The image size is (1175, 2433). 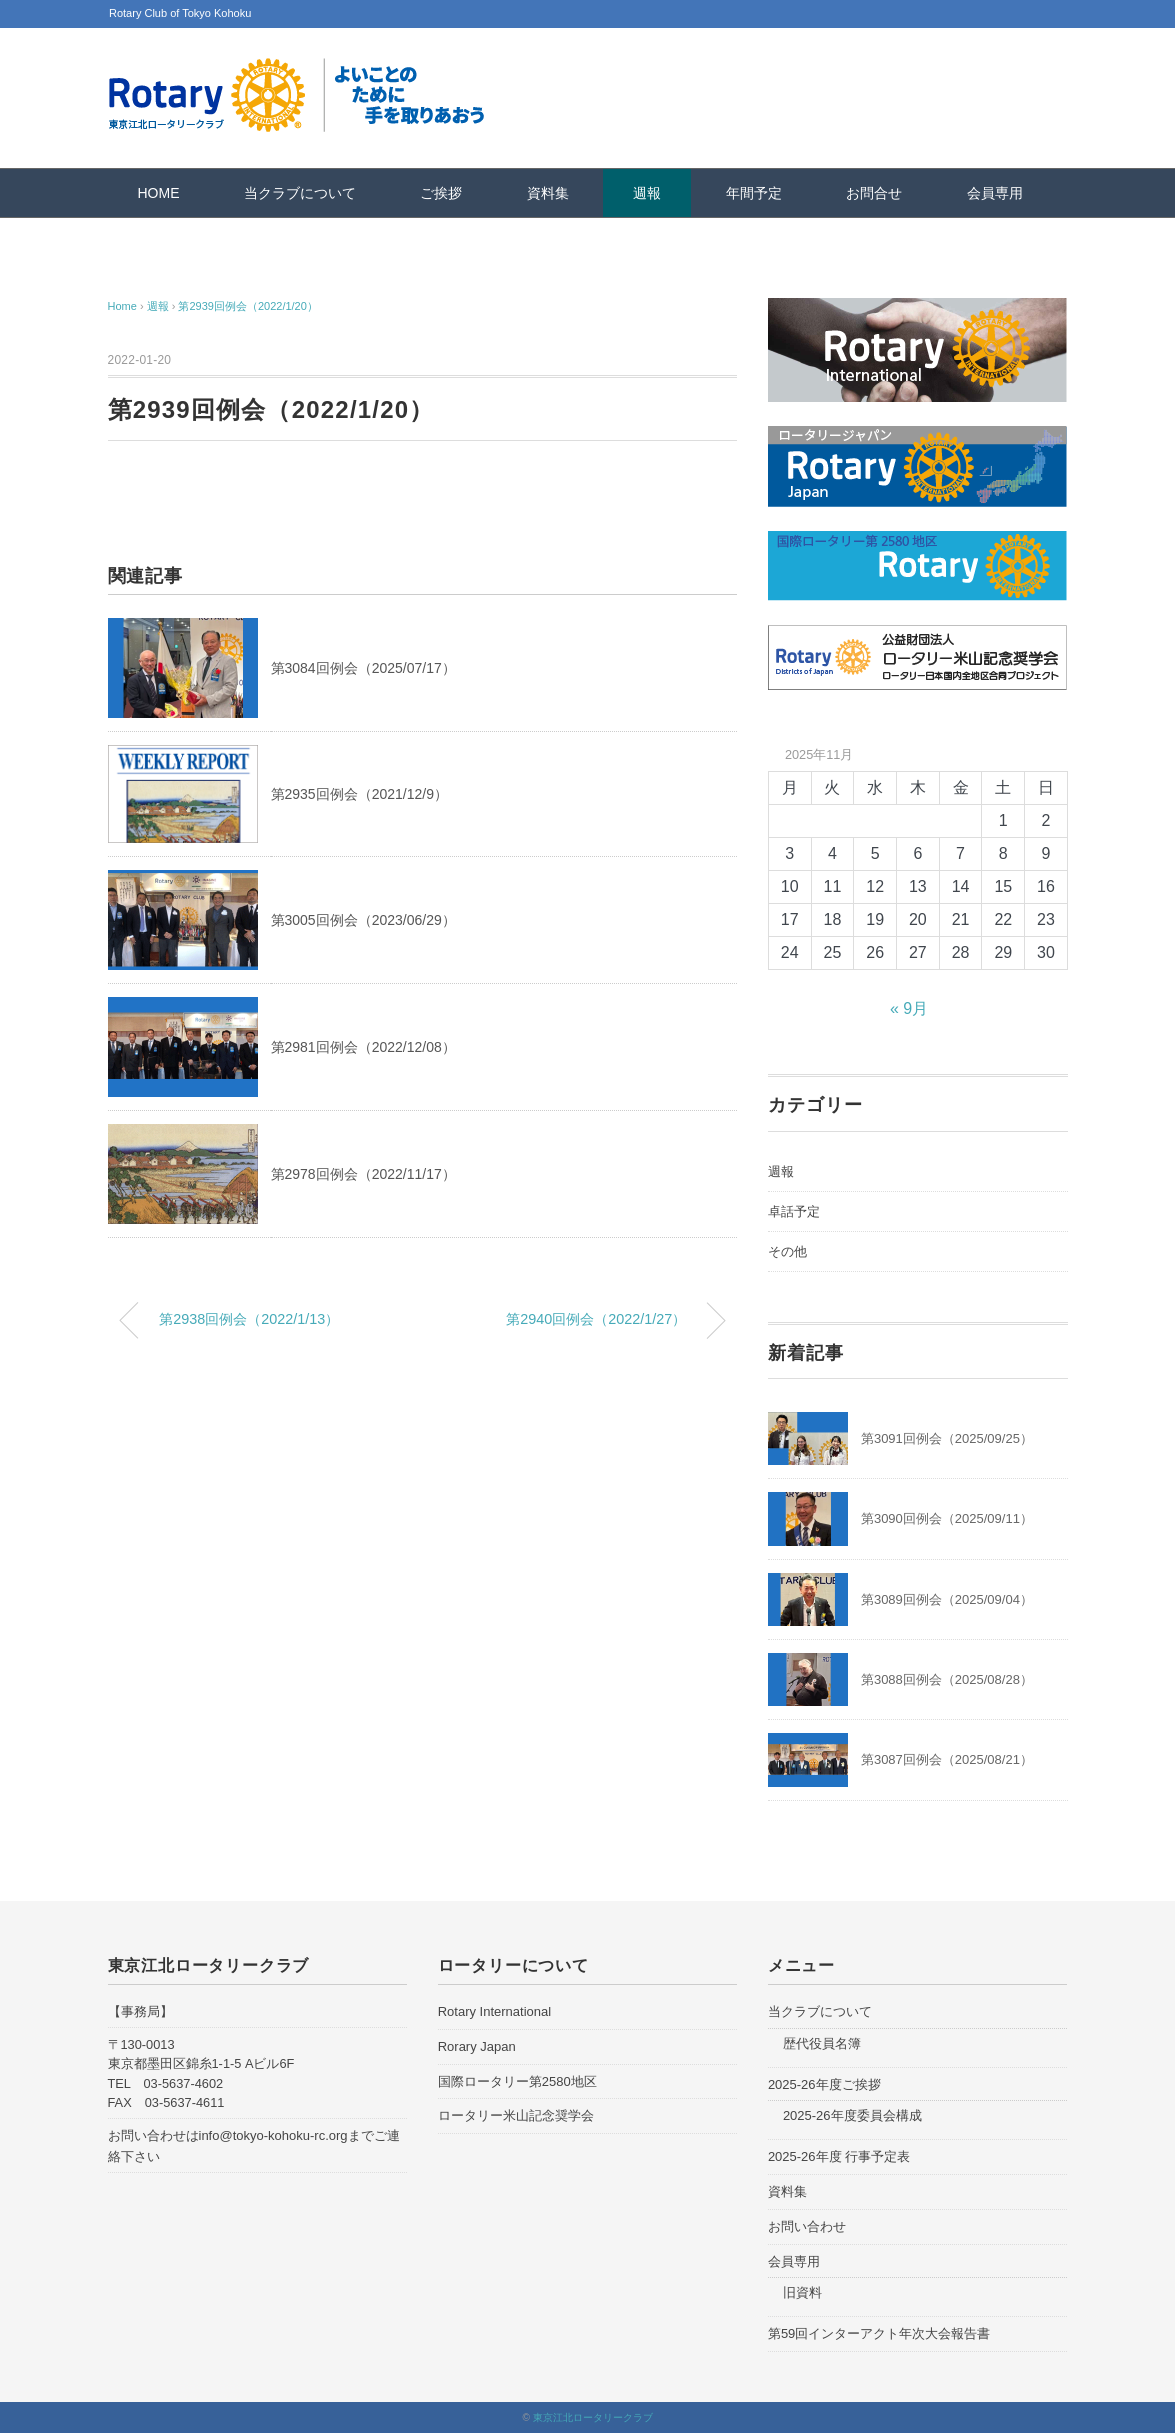 I want to click on 第3084回例会（2025/07/17）, so click(x=363, y=668).